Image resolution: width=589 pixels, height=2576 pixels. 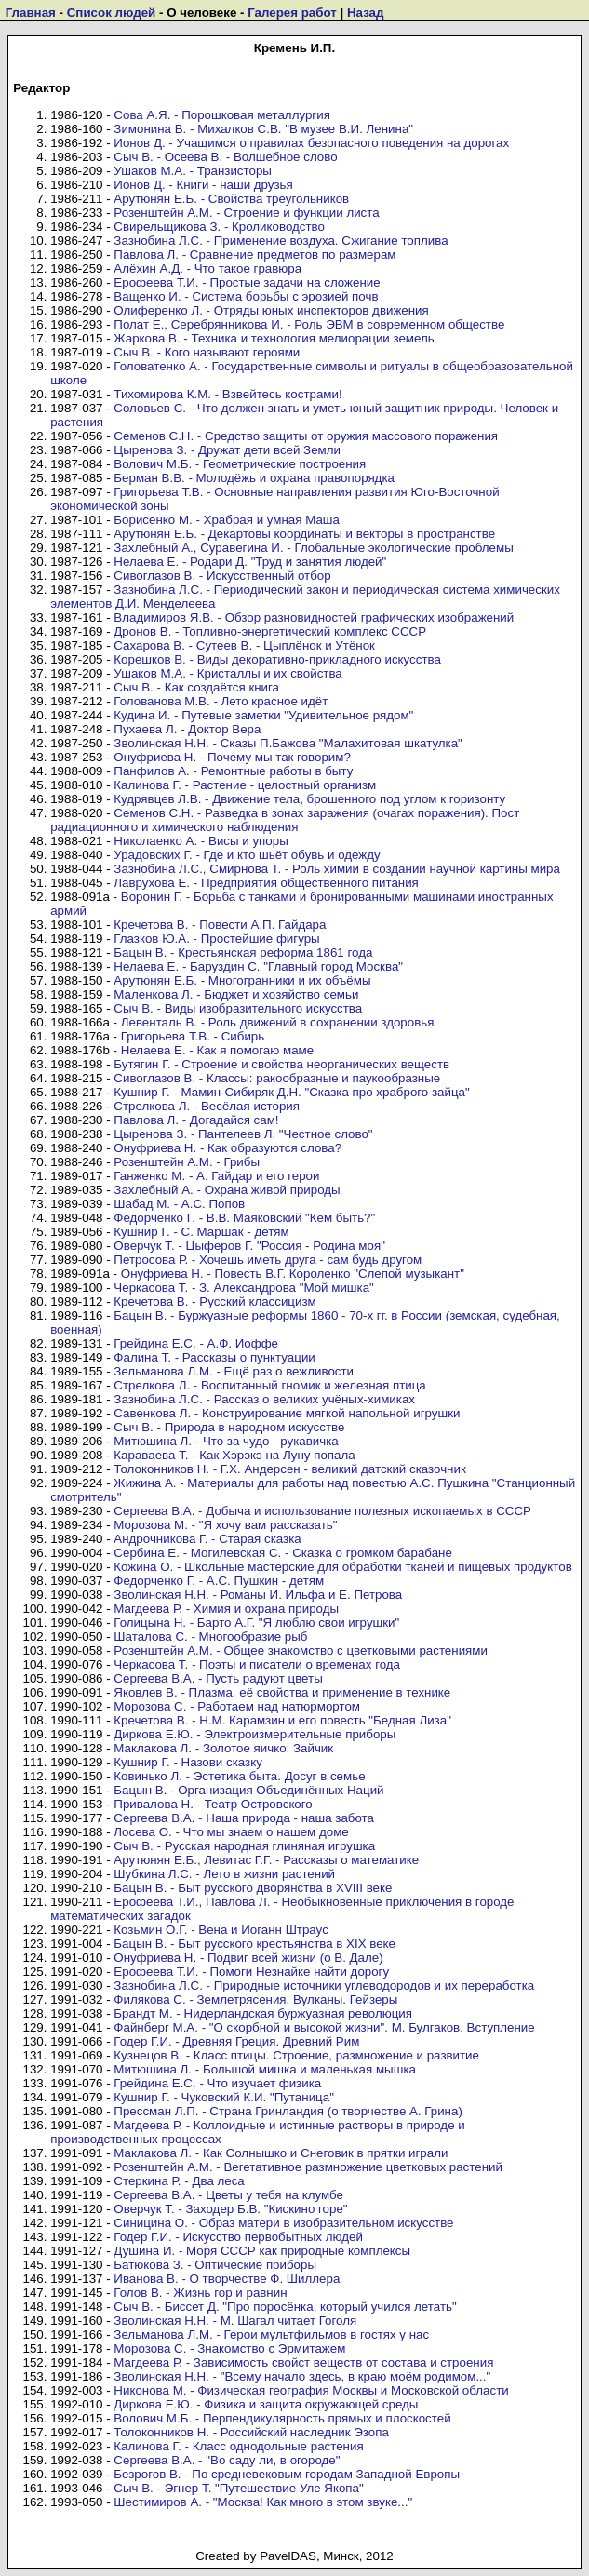 I want to click on Нелаева Е. - Как я помогаю маме, so click(x=217, y=1050).